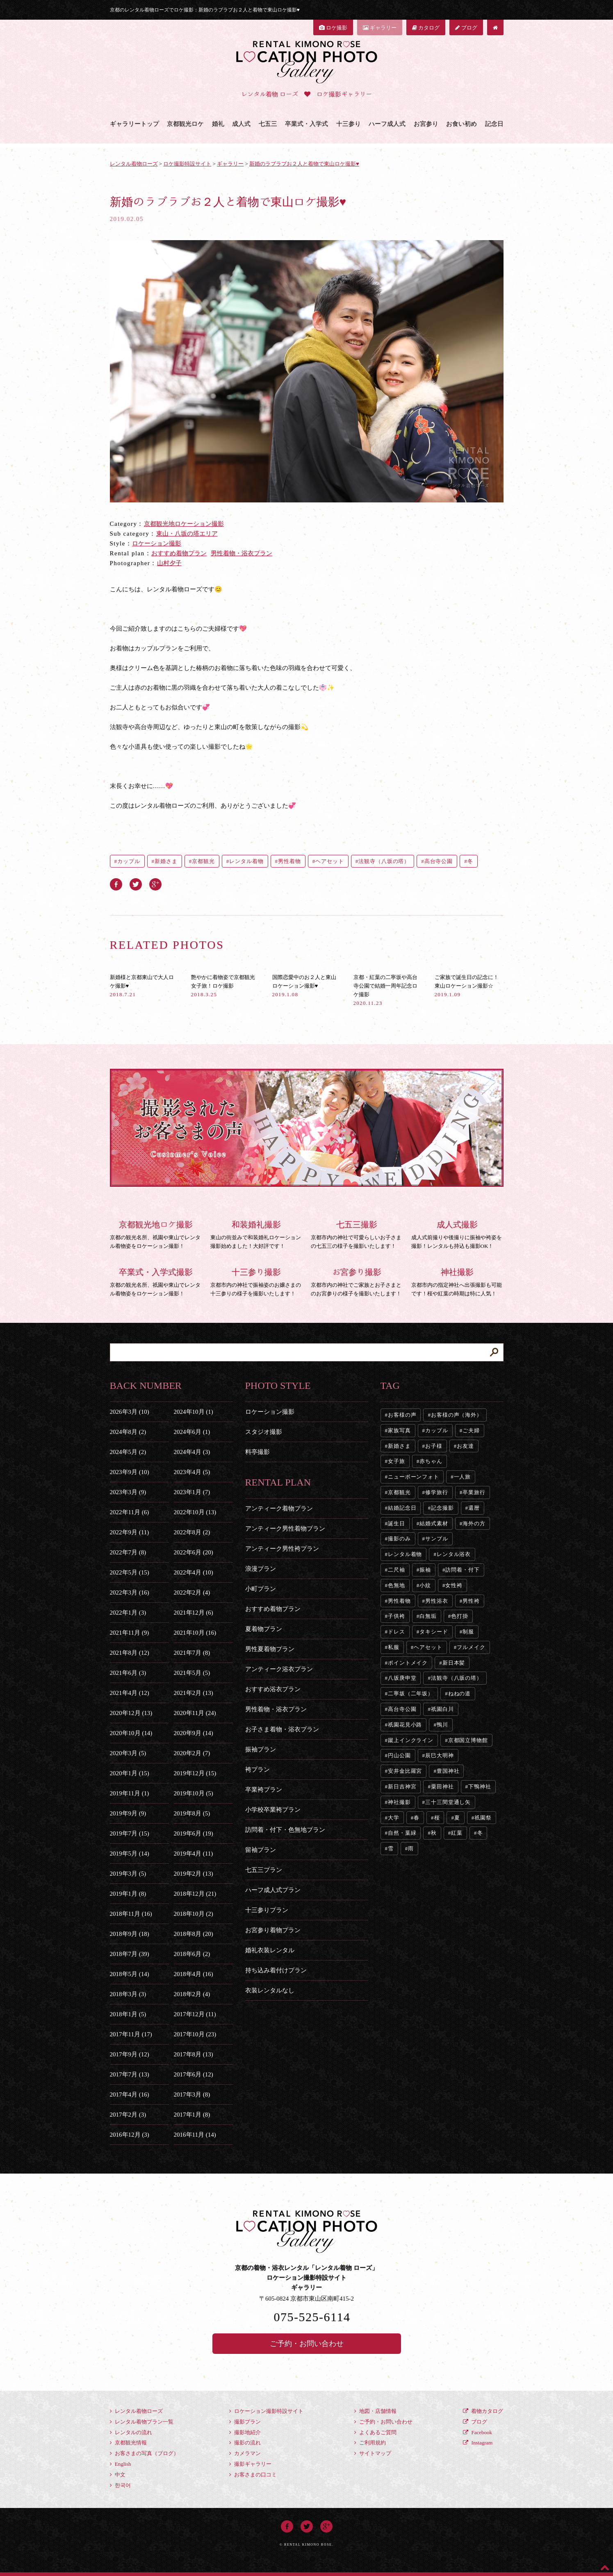 The height and width of the screenshot is (2576, 613). I want to click on お客様の声, so click(402, 1415).